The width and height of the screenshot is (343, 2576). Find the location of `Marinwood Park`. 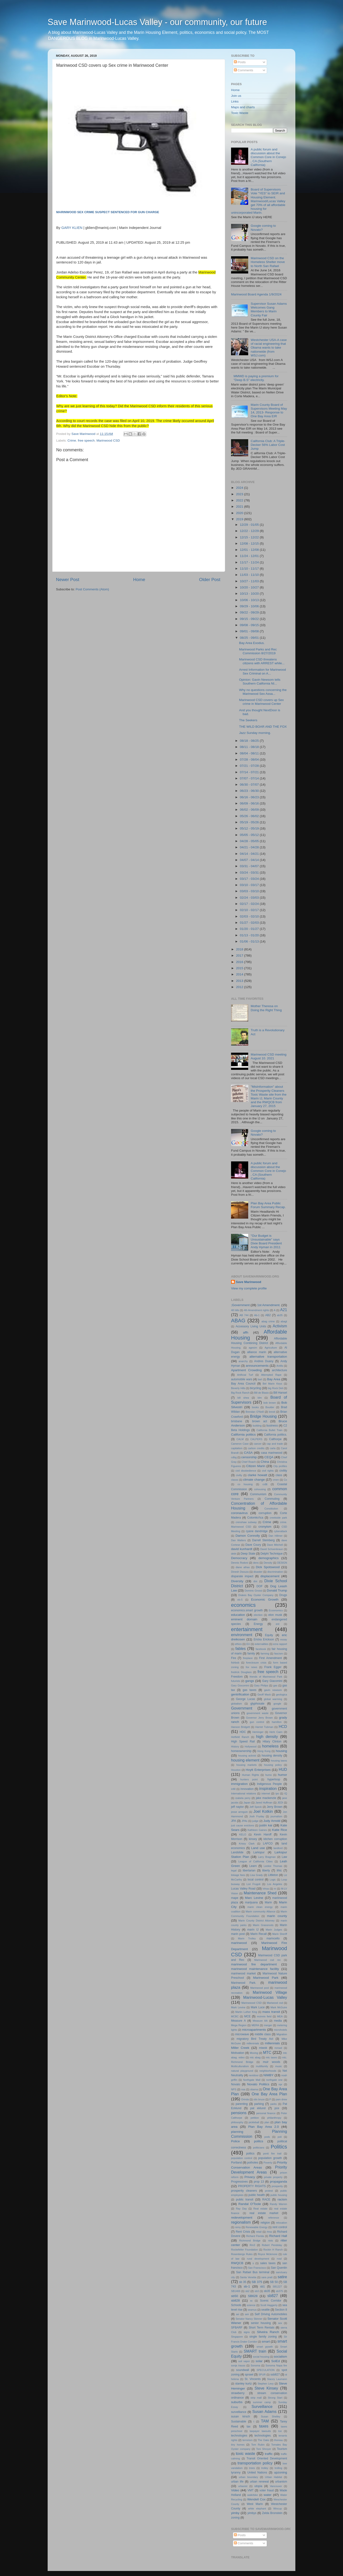

Marinwood Park is located at coordinates (265, 1977).